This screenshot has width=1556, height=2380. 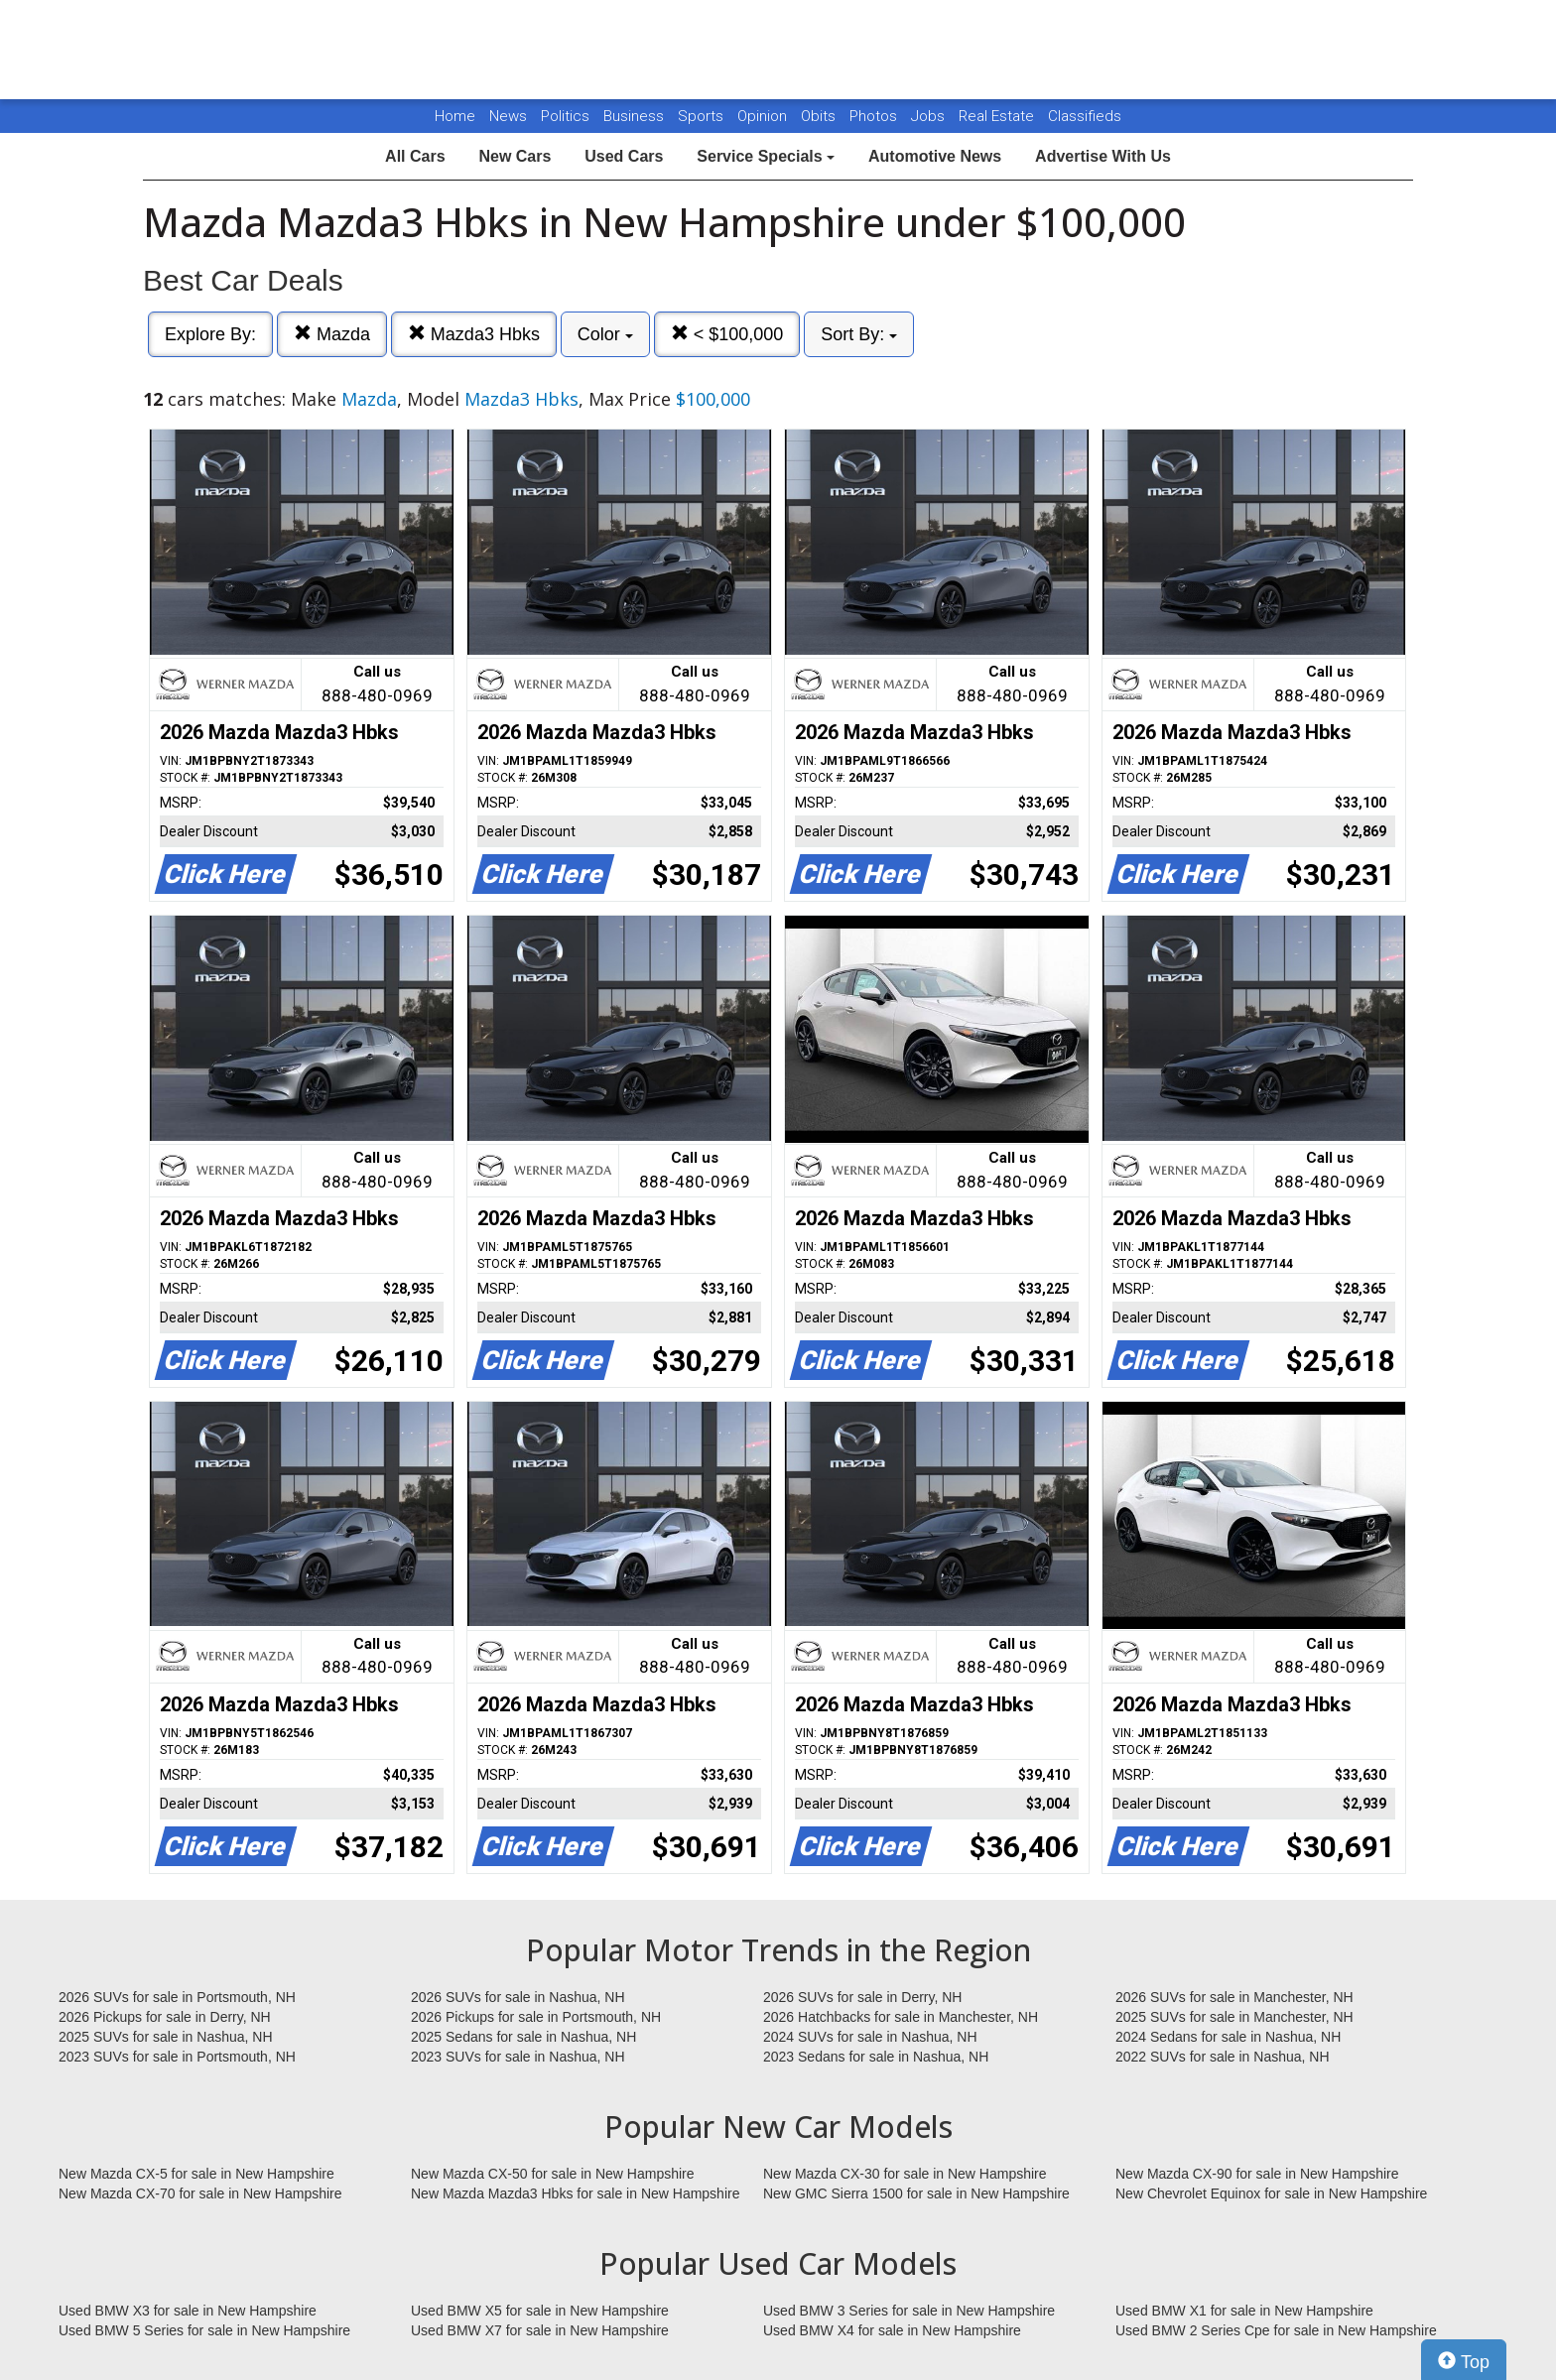 What do you see at coordinates (766, 156) in the screenshot?
I see `Service Specials` at bounding box center [766, 156].